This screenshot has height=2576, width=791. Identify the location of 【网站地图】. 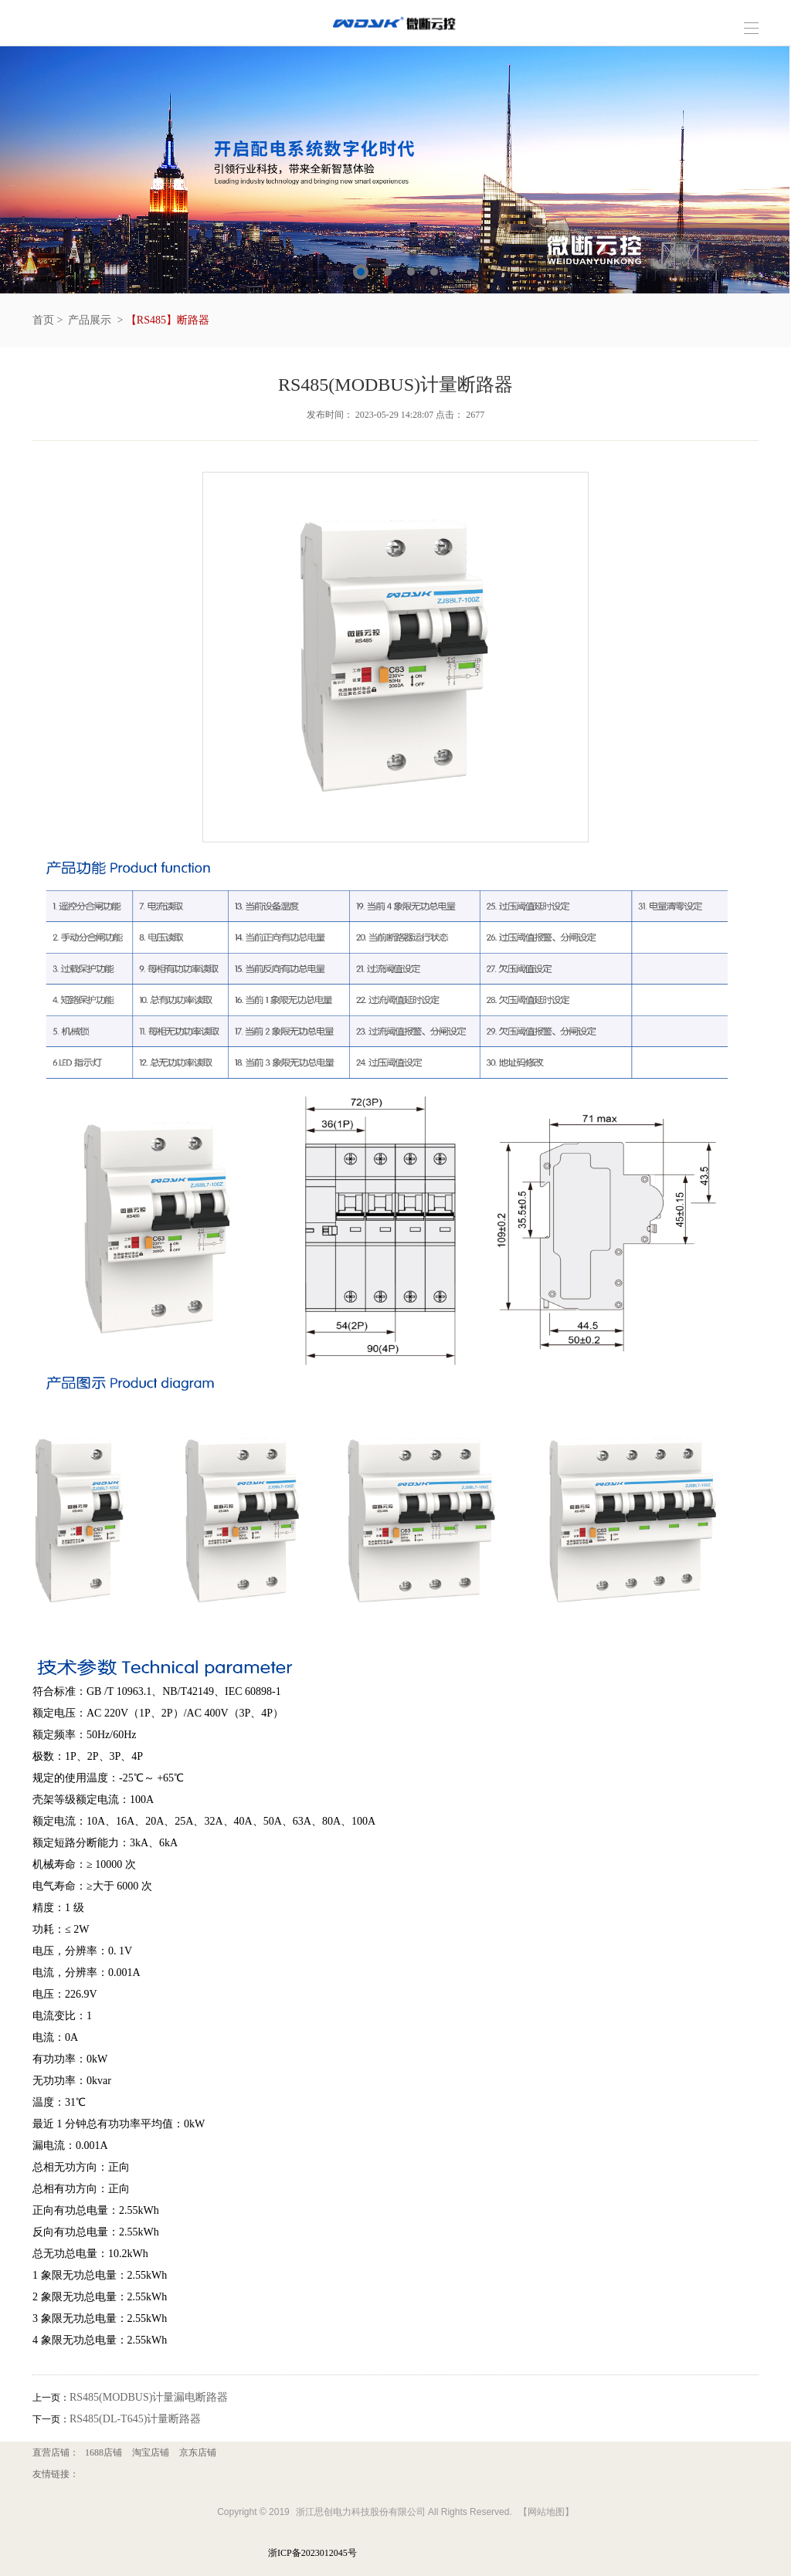
(546, 2512).